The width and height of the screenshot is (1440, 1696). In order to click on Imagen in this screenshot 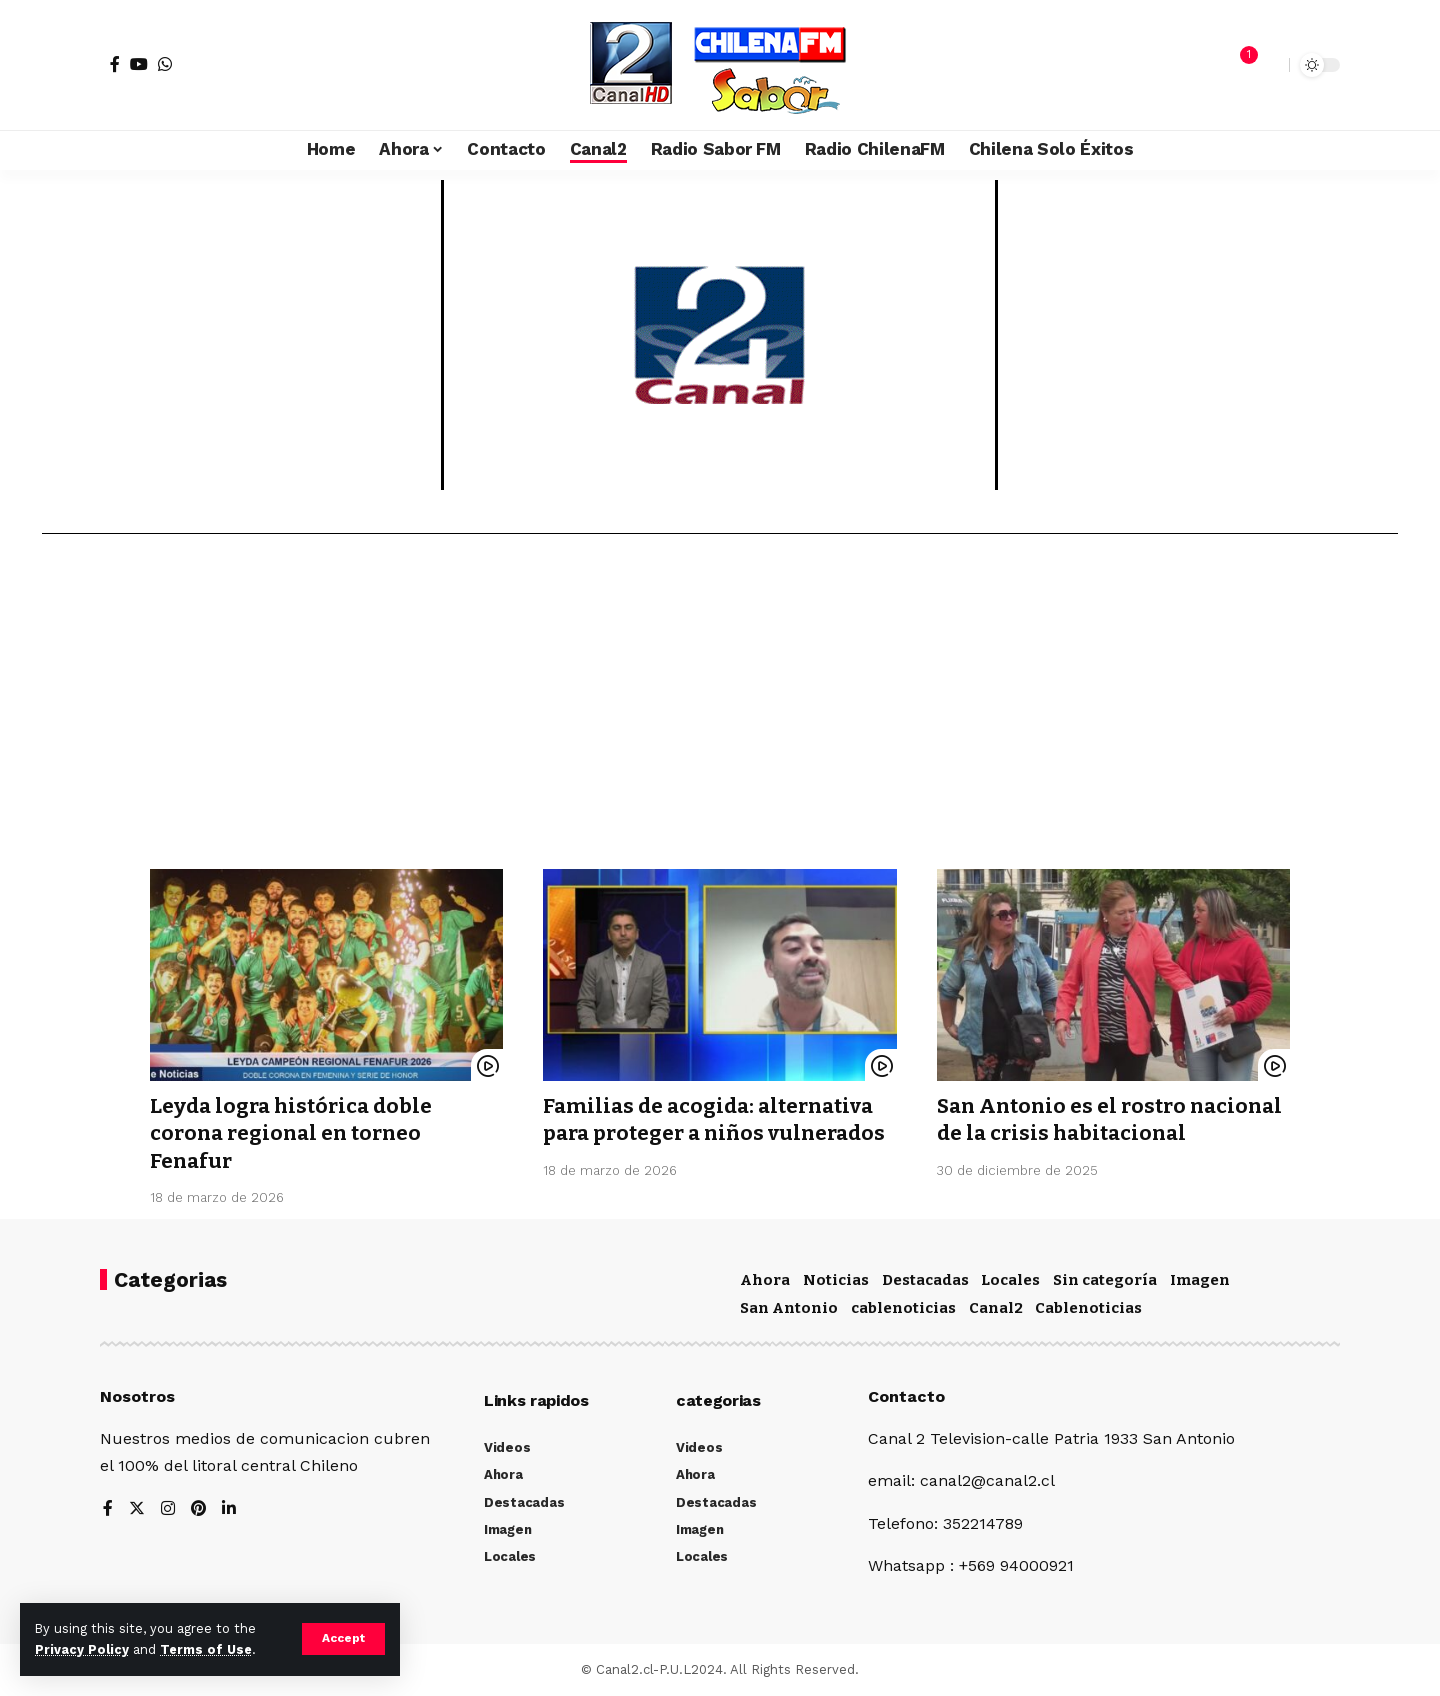, I will do `click(1200, 1280)`.